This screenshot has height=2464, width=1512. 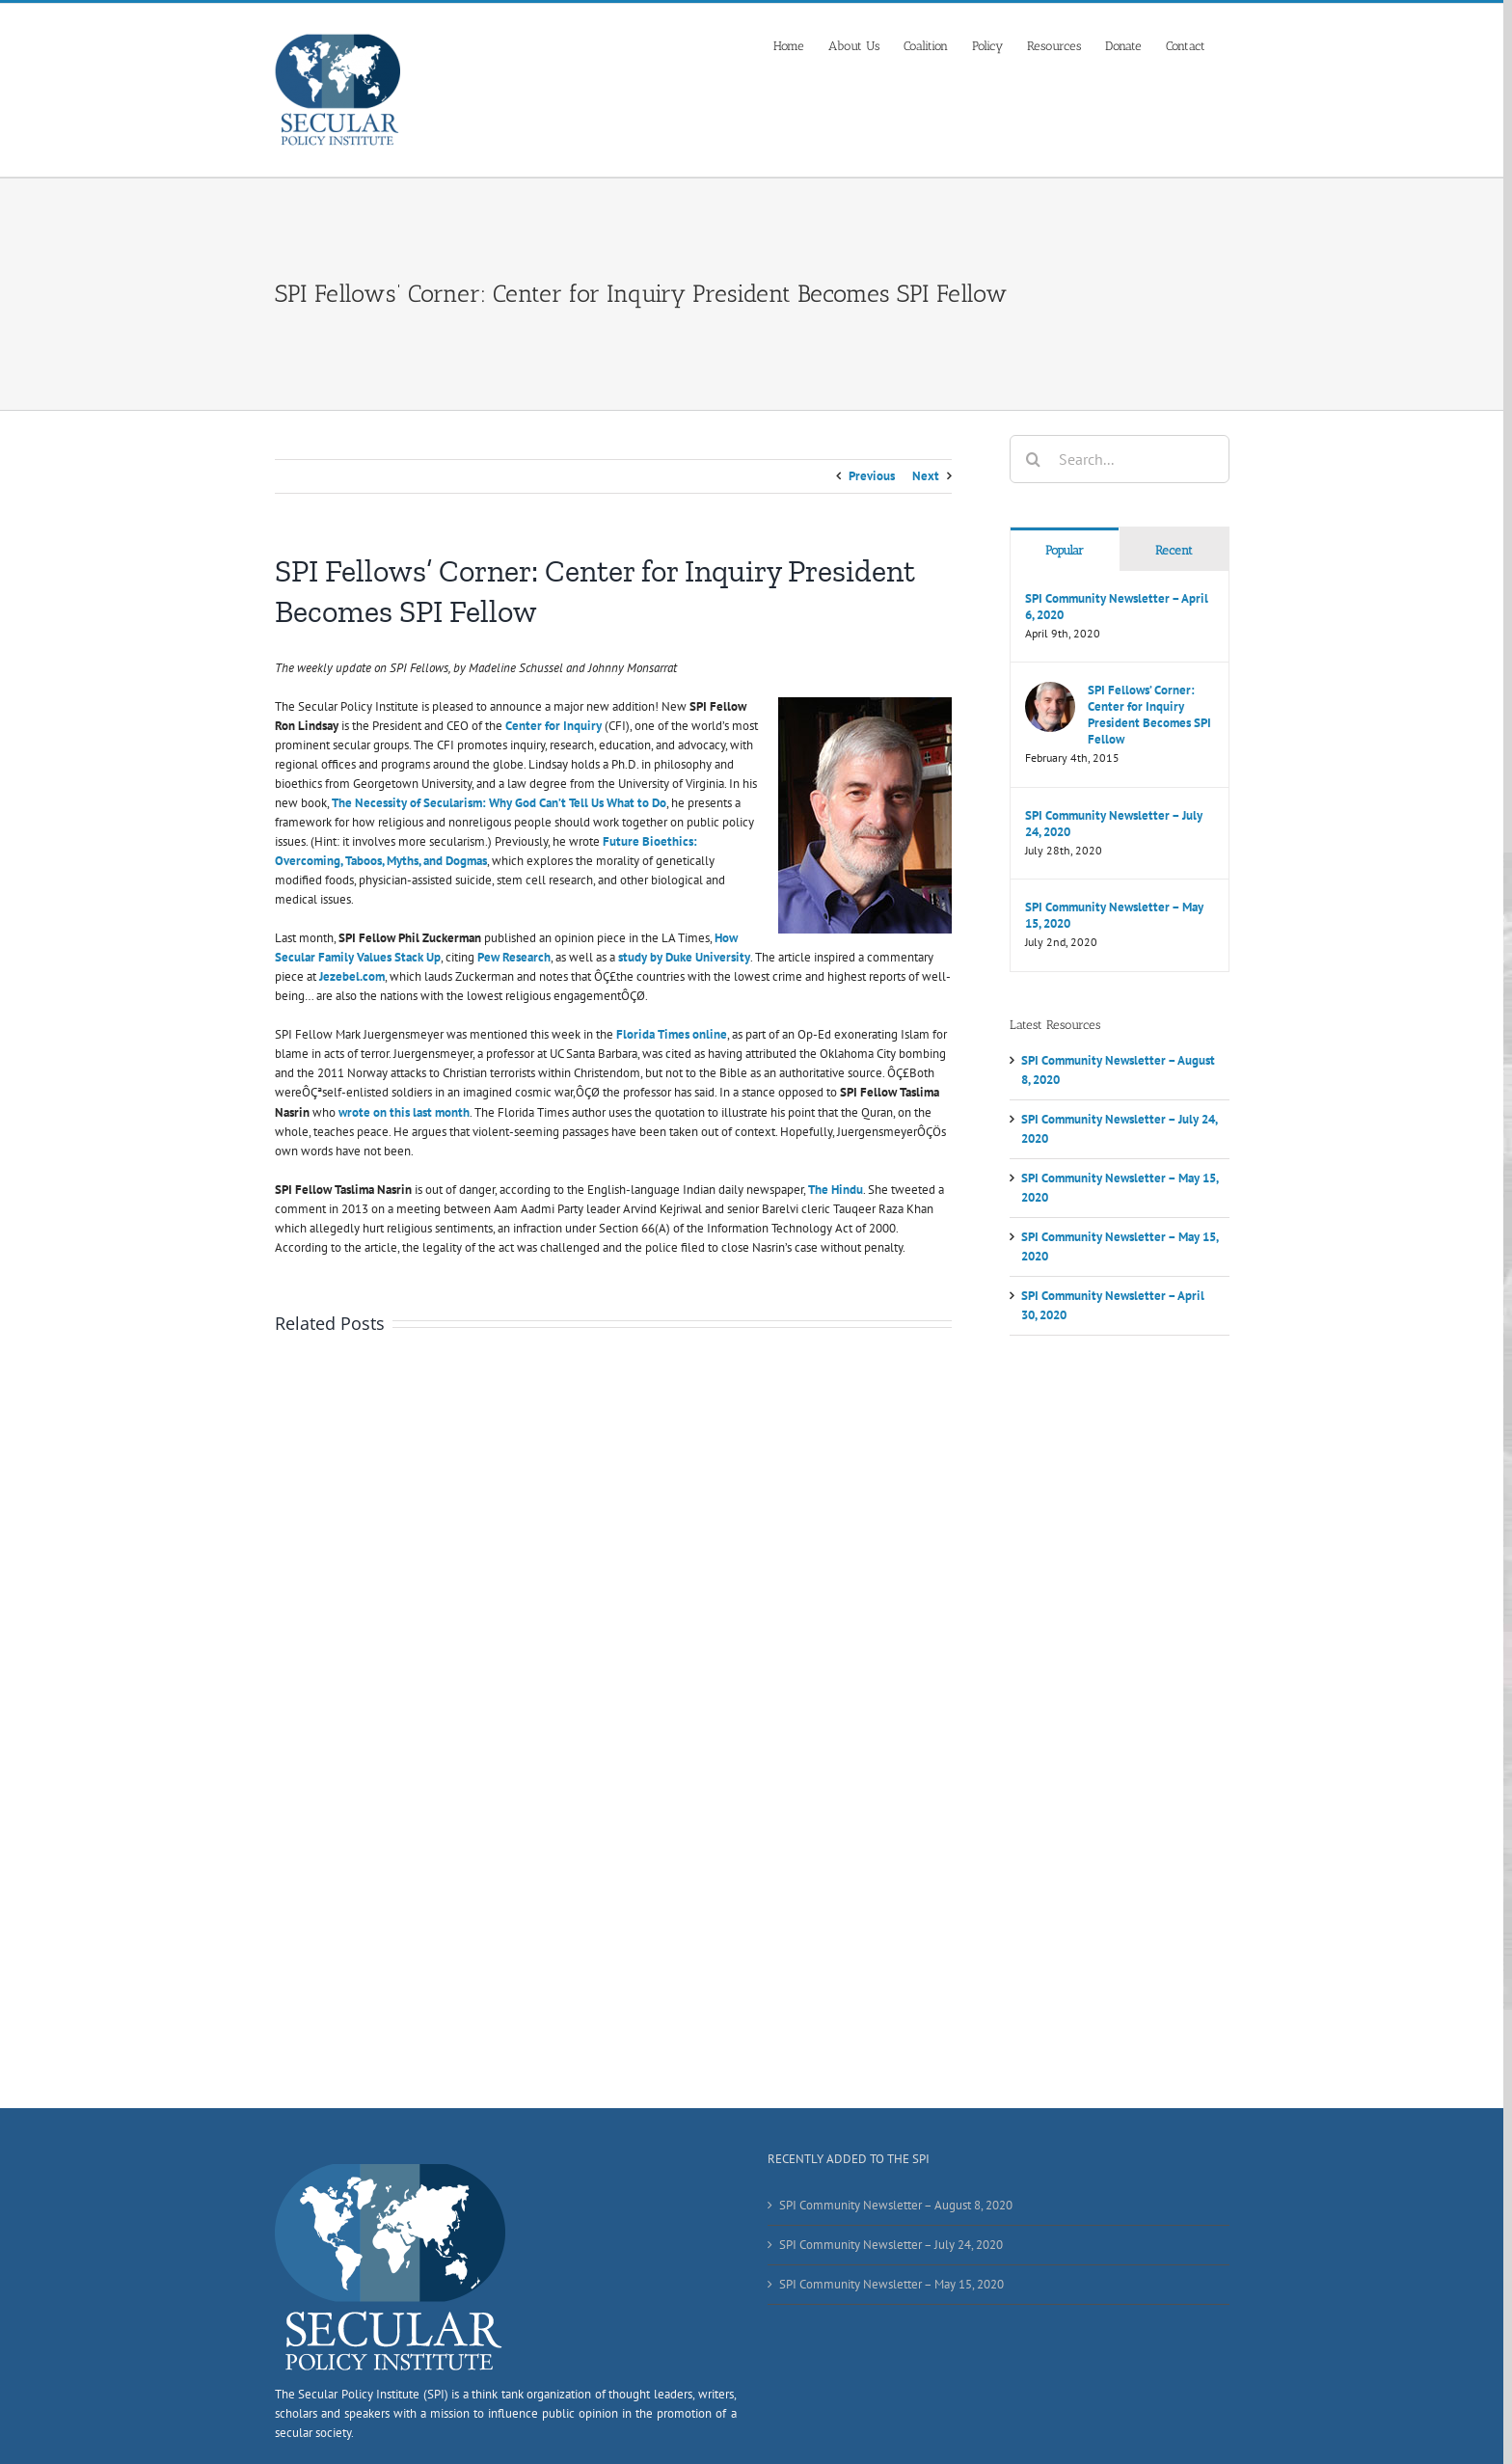 I want to click on Previous, so click(x=872, y=476).